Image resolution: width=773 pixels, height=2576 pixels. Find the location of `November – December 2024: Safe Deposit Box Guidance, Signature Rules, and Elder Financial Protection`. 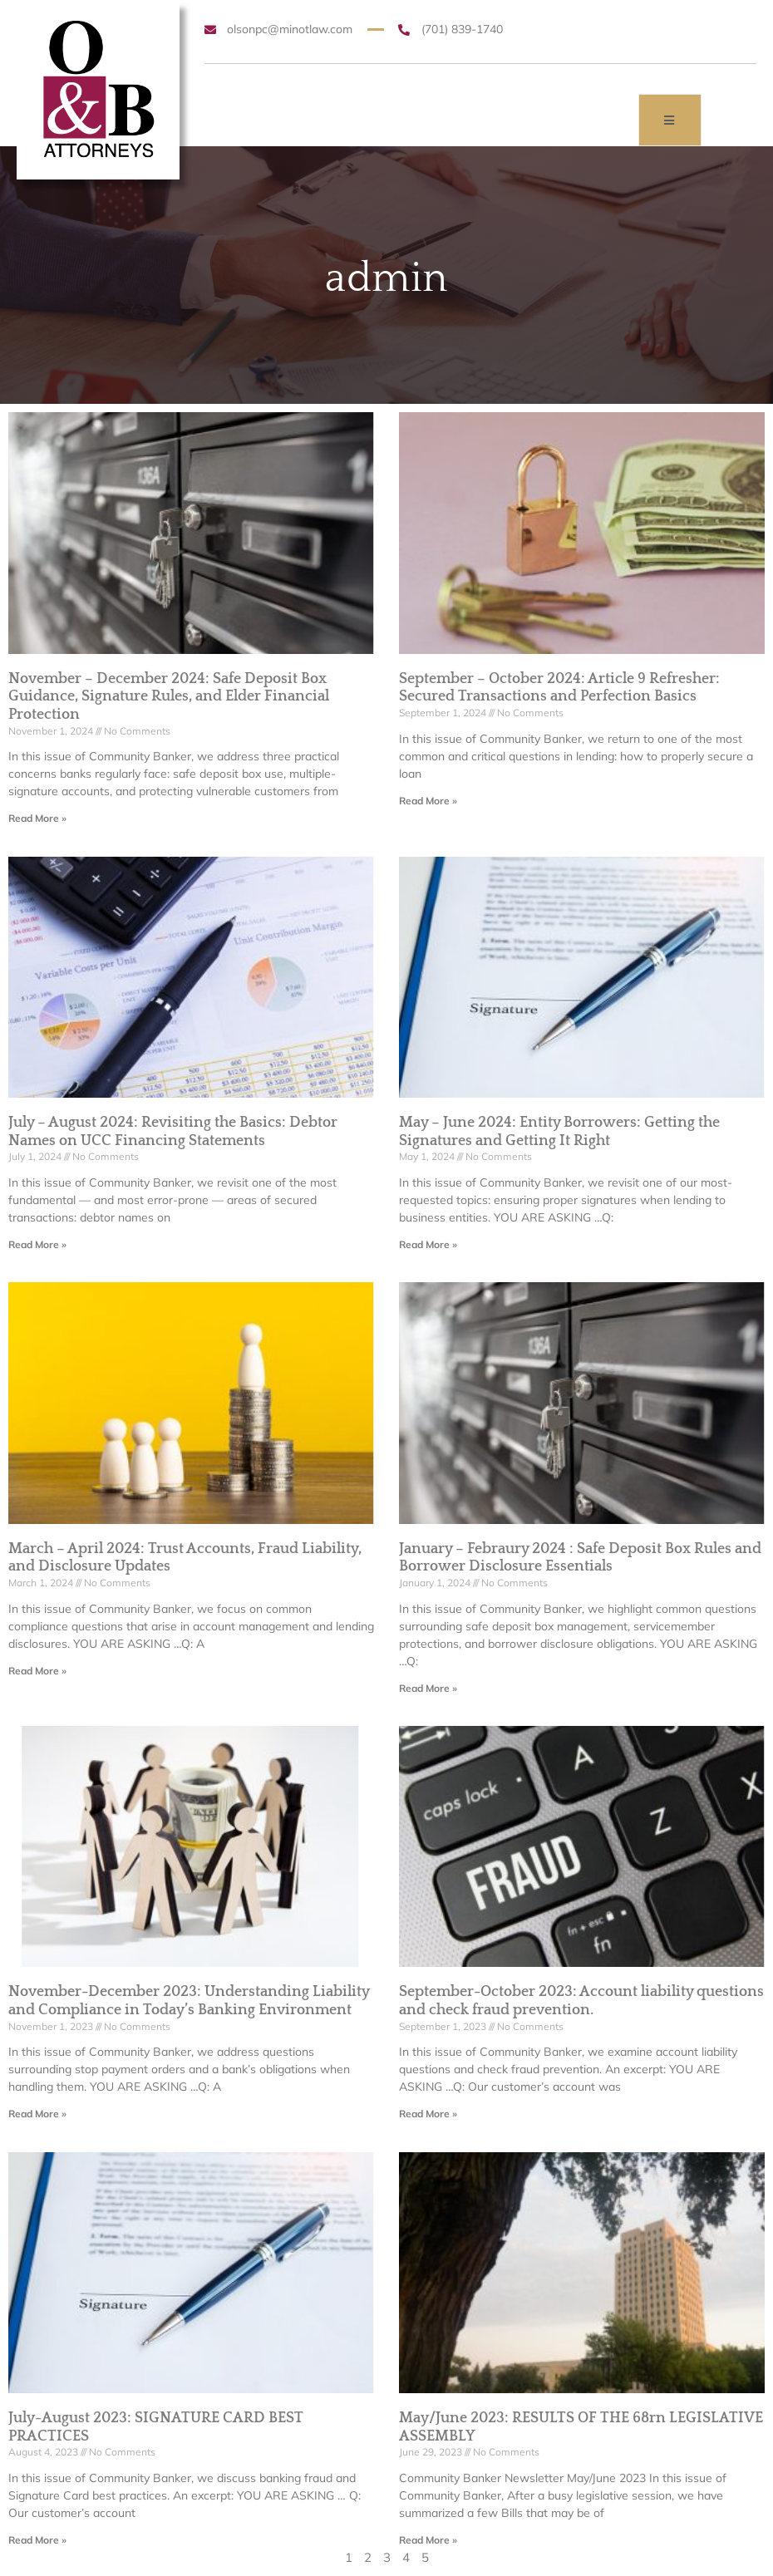

November – December 2024: Safe Deposit Box Guidance, Signature Rules, and Elder Financial Protection is located at coordinates (168, 697).